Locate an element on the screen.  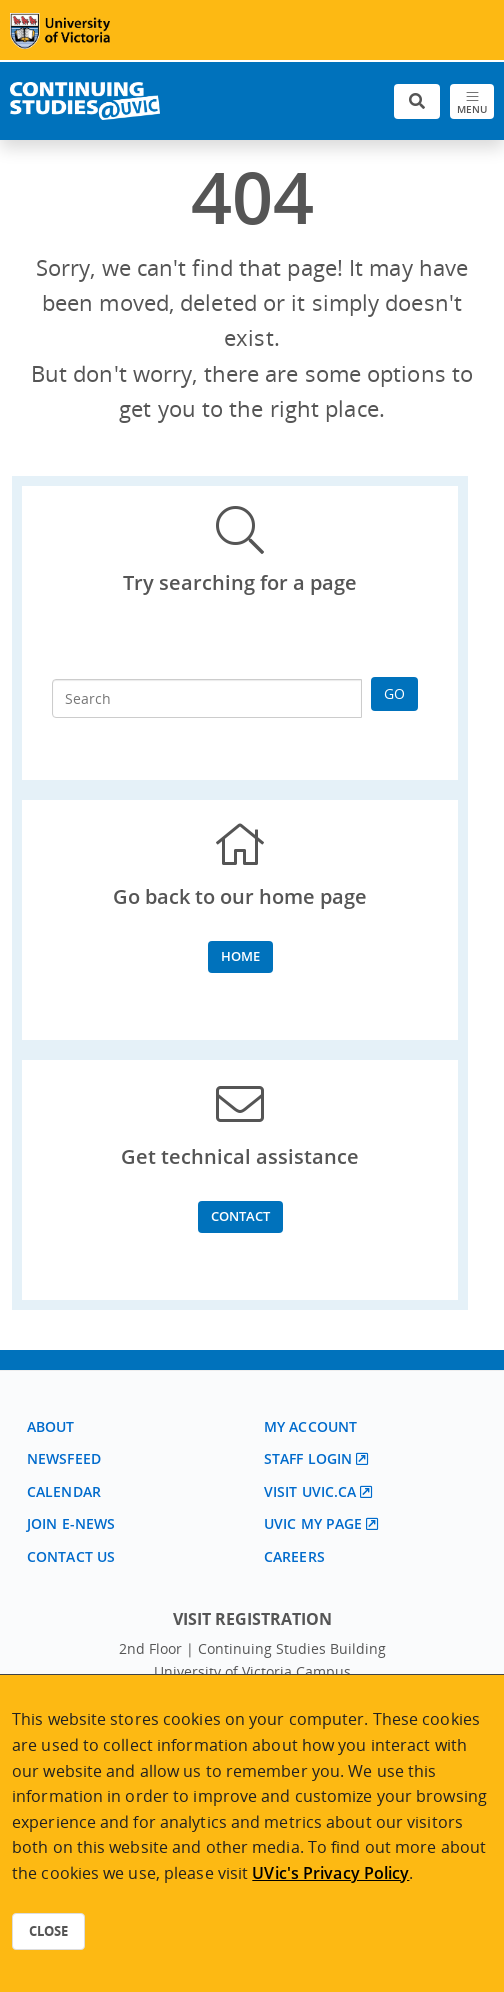
UVic My page is located at coordinates (313, 1523).